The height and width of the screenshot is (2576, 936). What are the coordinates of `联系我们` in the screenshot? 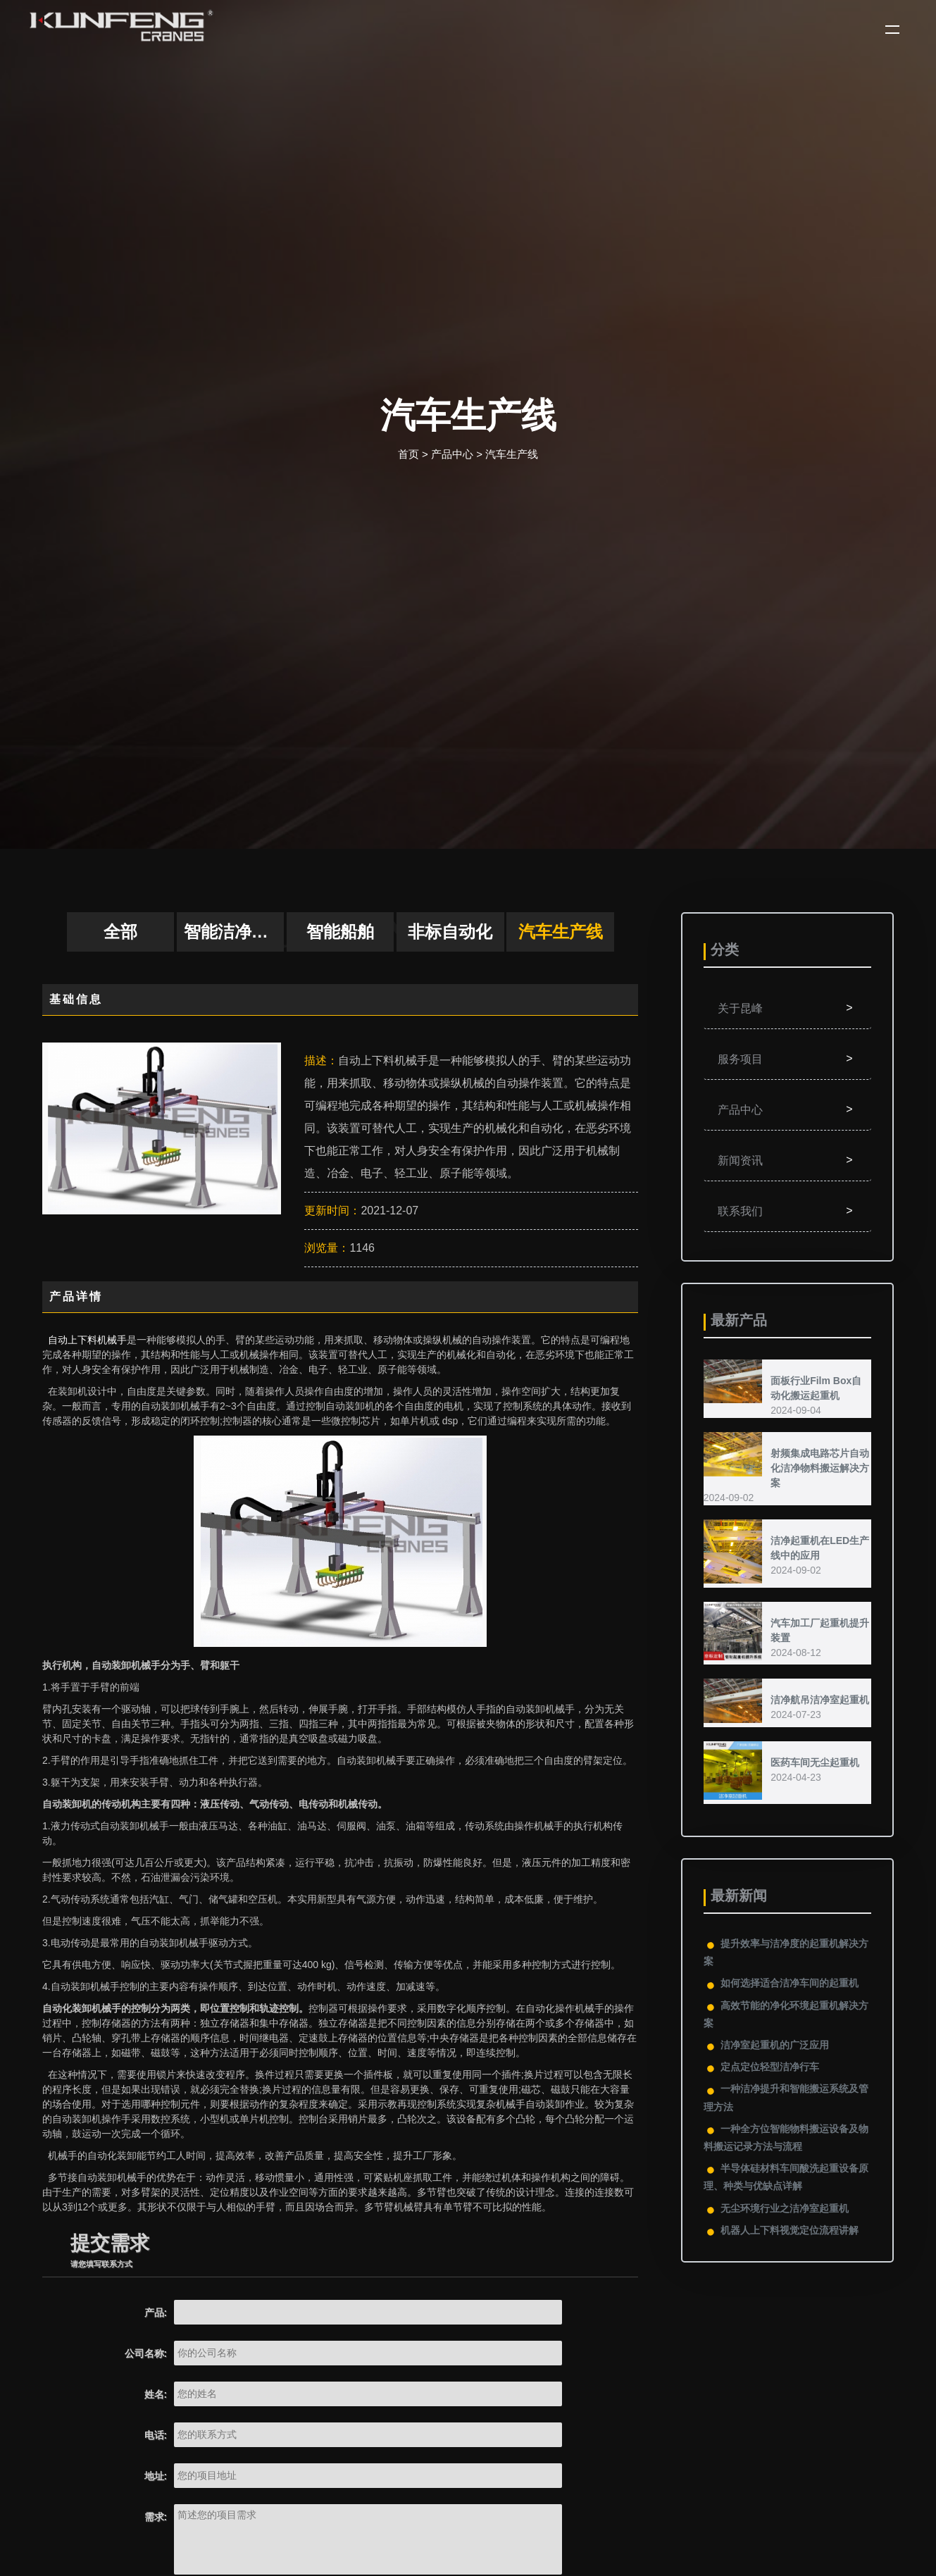 It's located at (787, 1211).